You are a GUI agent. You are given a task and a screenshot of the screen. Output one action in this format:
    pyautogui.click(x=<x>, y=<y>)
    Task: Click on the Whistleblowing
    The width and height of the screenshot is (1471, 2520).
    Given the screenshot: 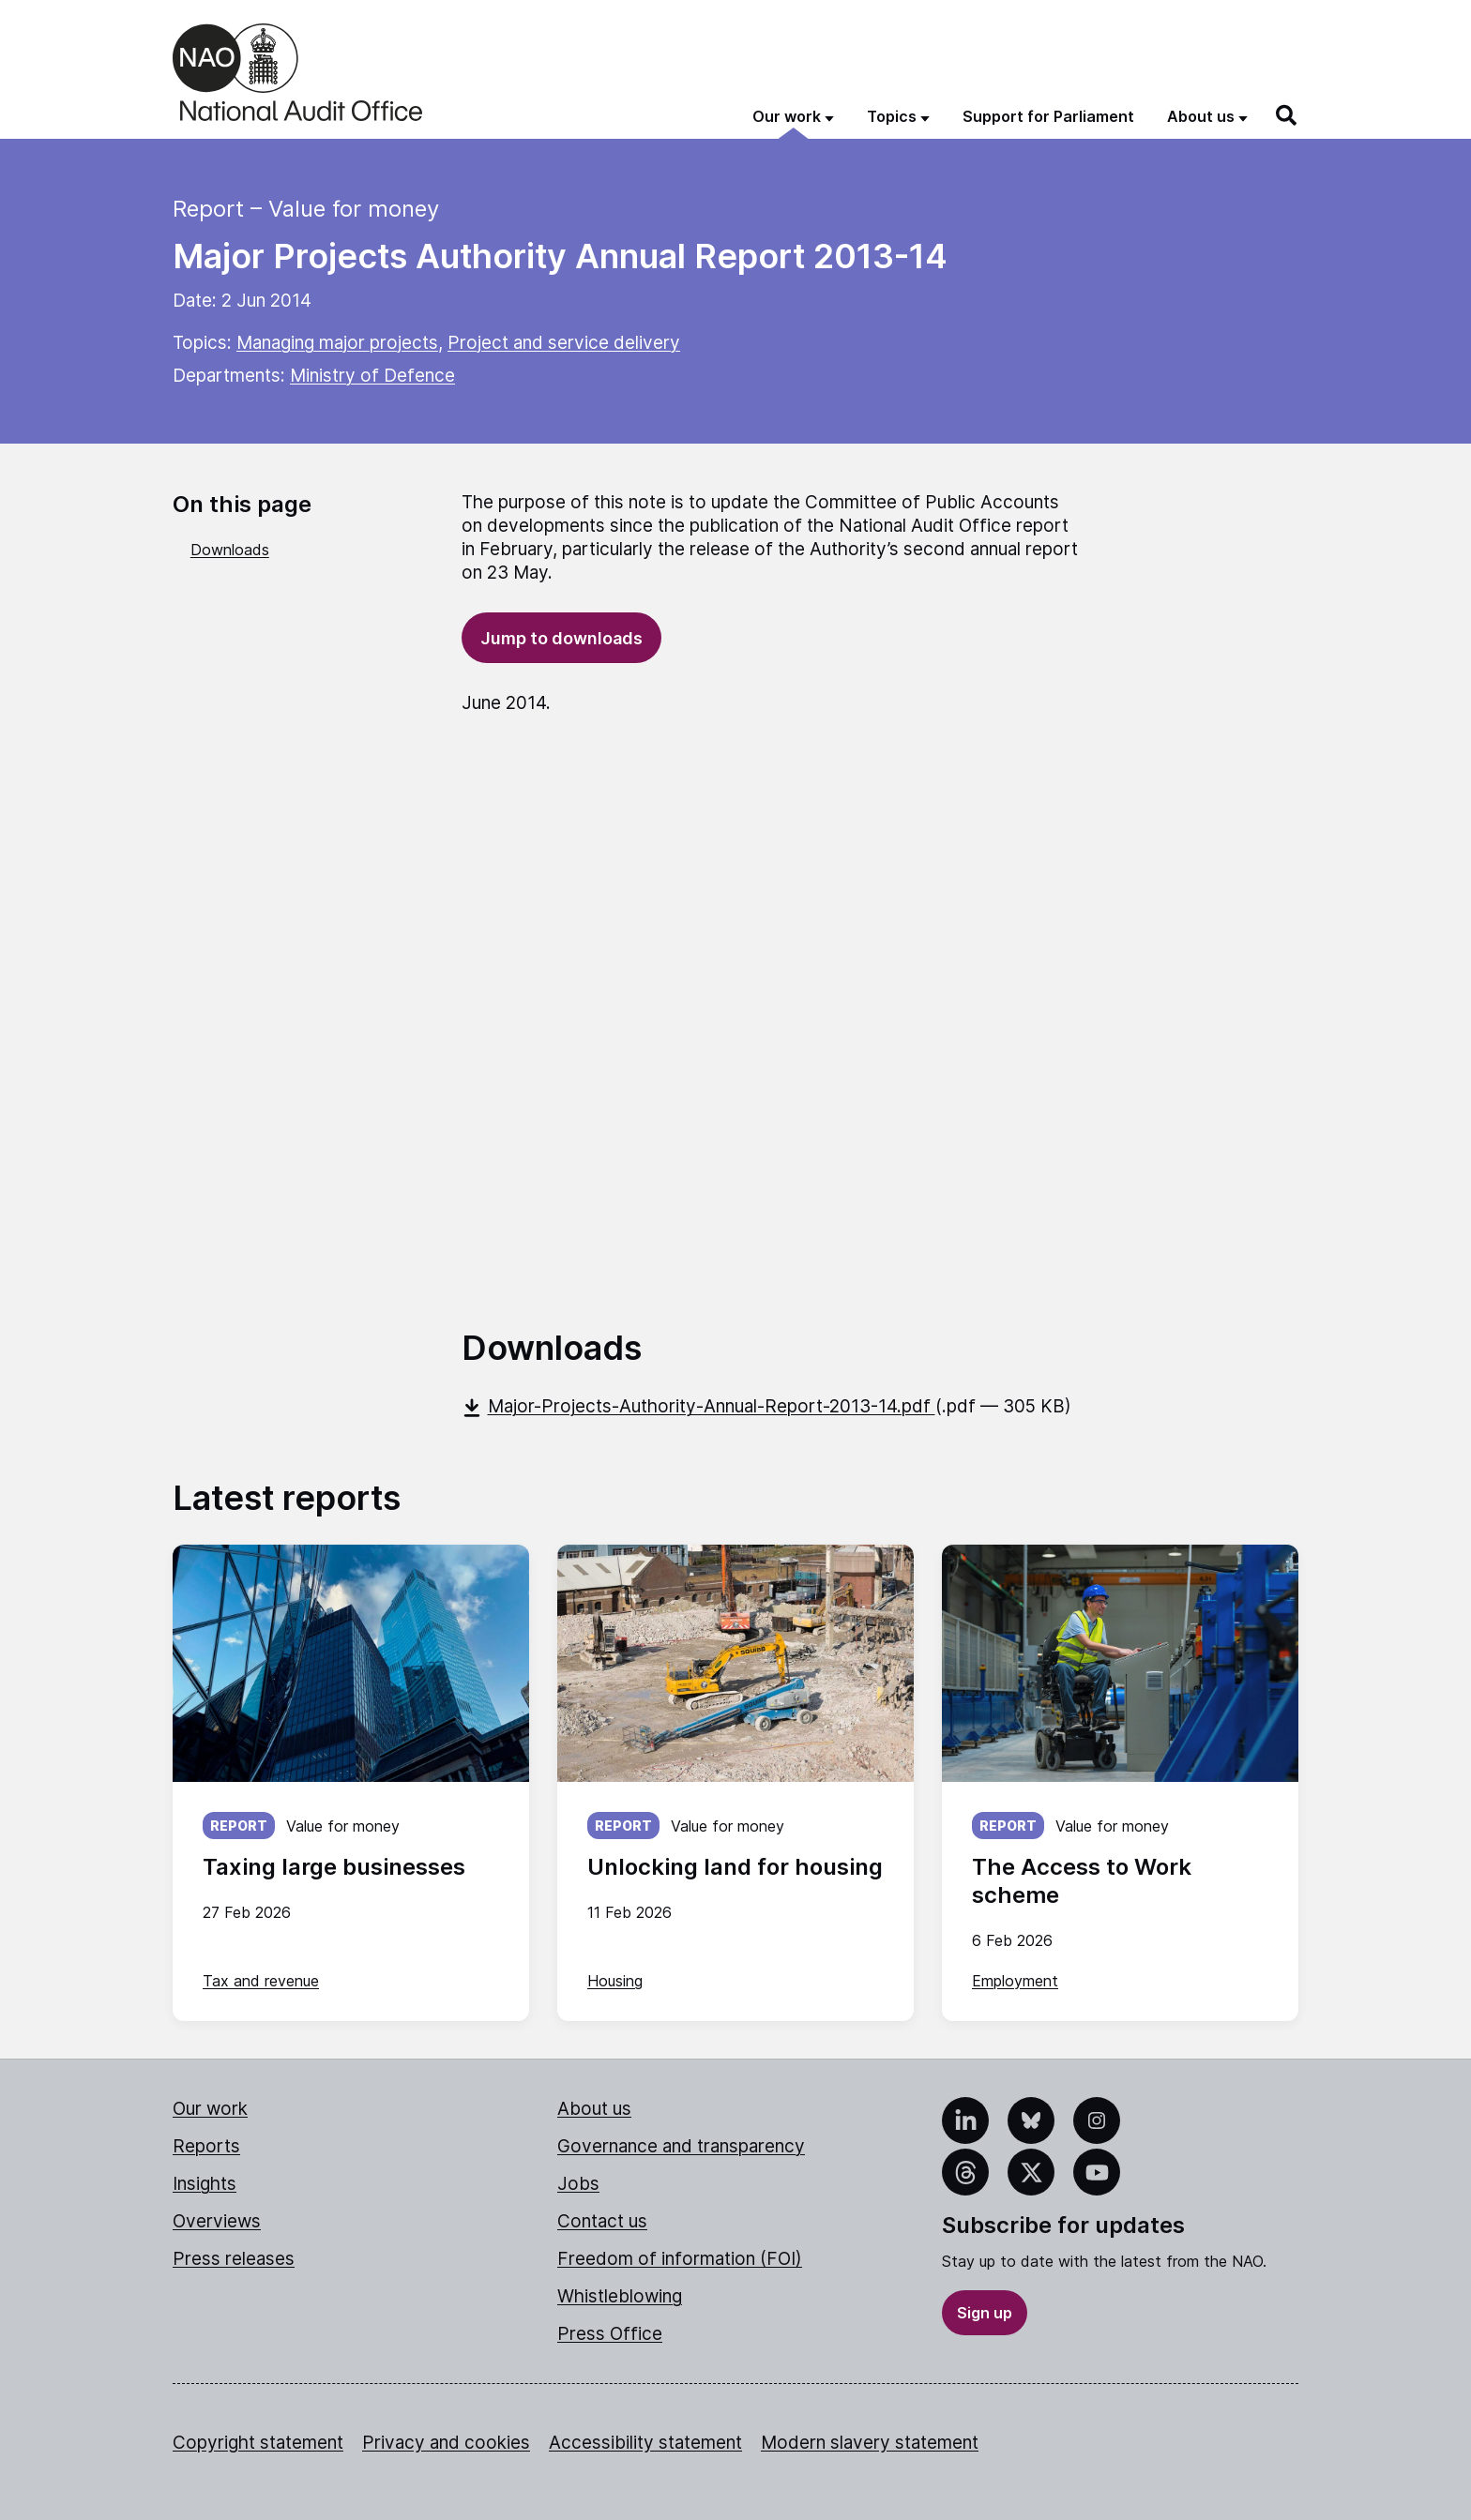 What is the action you would take?
    pyautogui.click(x=619, y=2296)
    